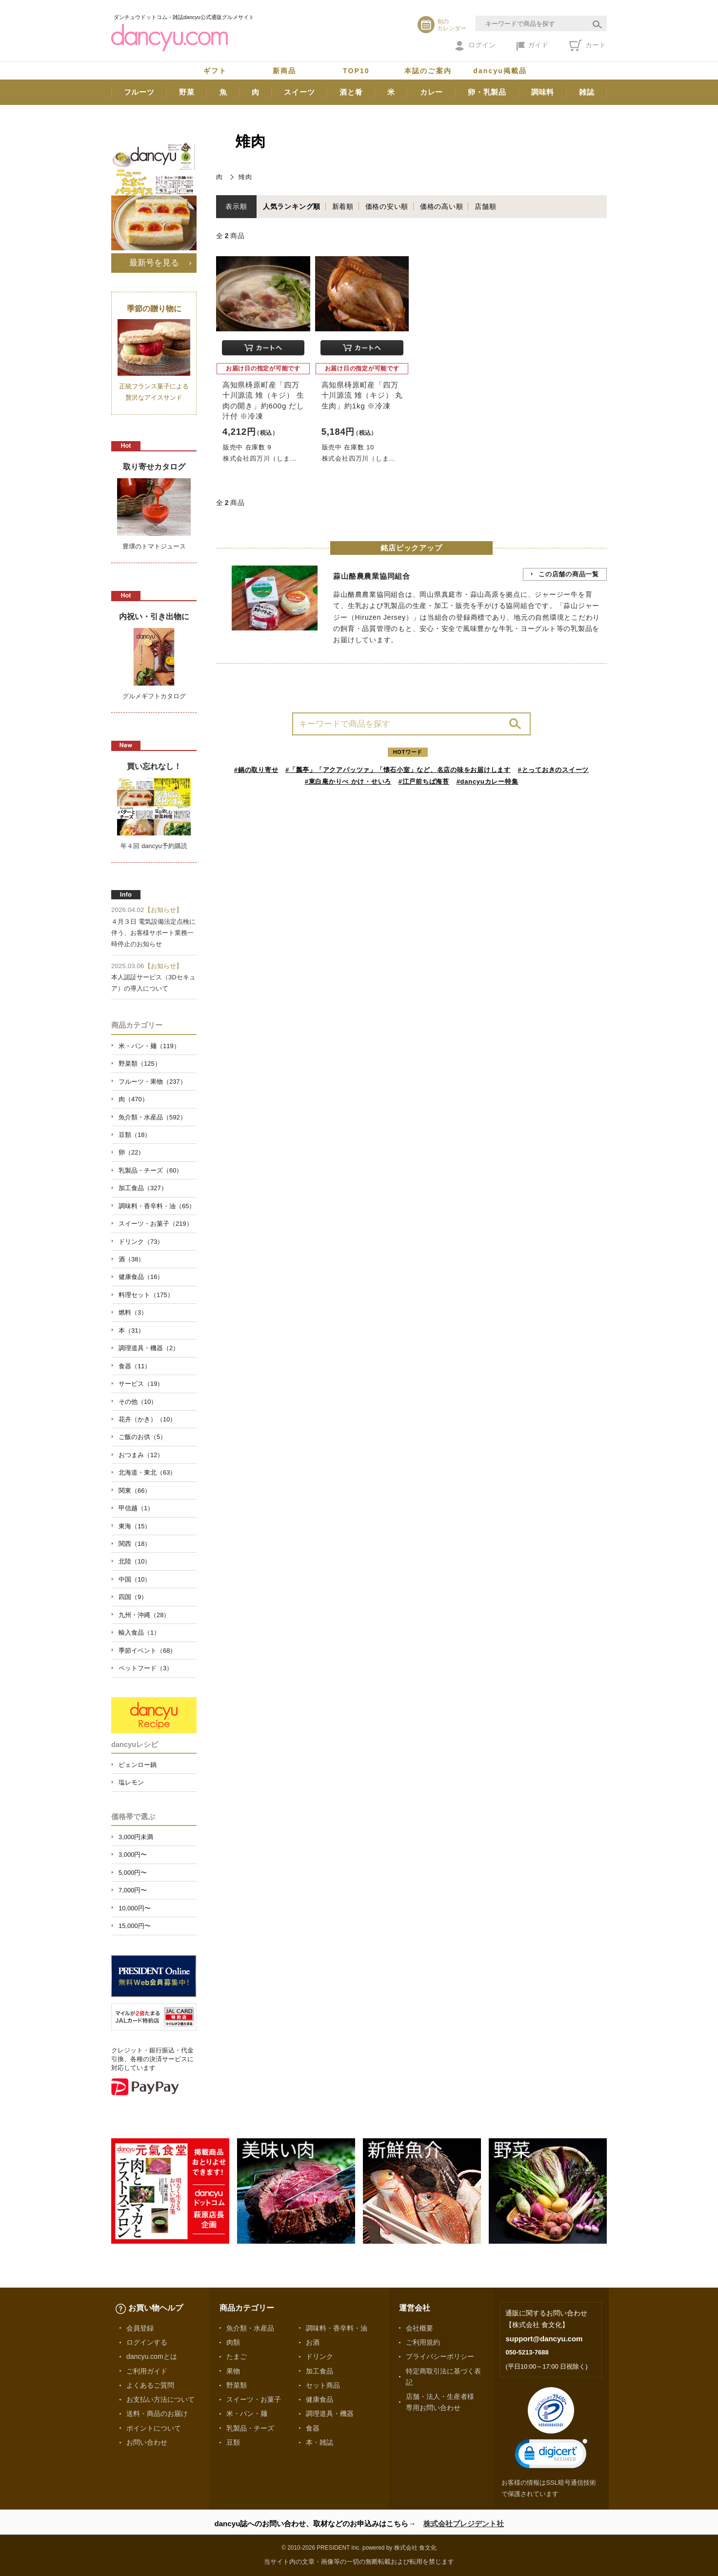 This screenshot has height=2576, width=718. What do you see at coordinates (131, 1259) in the screenshot?
I see `酒（38）` at bounding box center [131, 1259].